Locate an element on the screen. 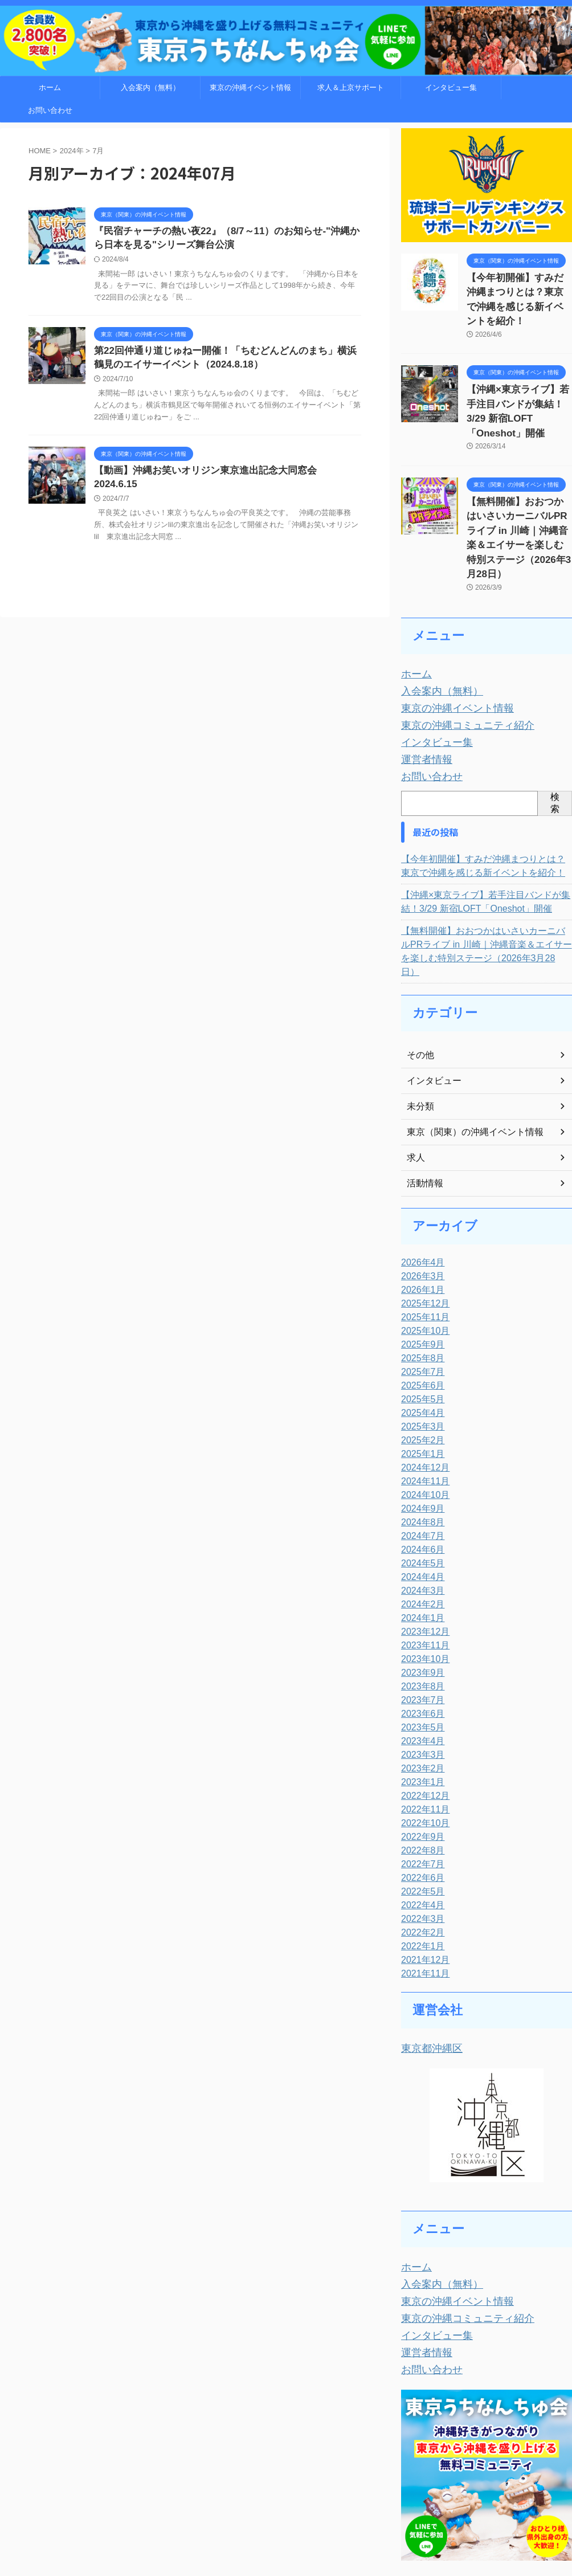  インタビュー is located at coordinates (431, 992).